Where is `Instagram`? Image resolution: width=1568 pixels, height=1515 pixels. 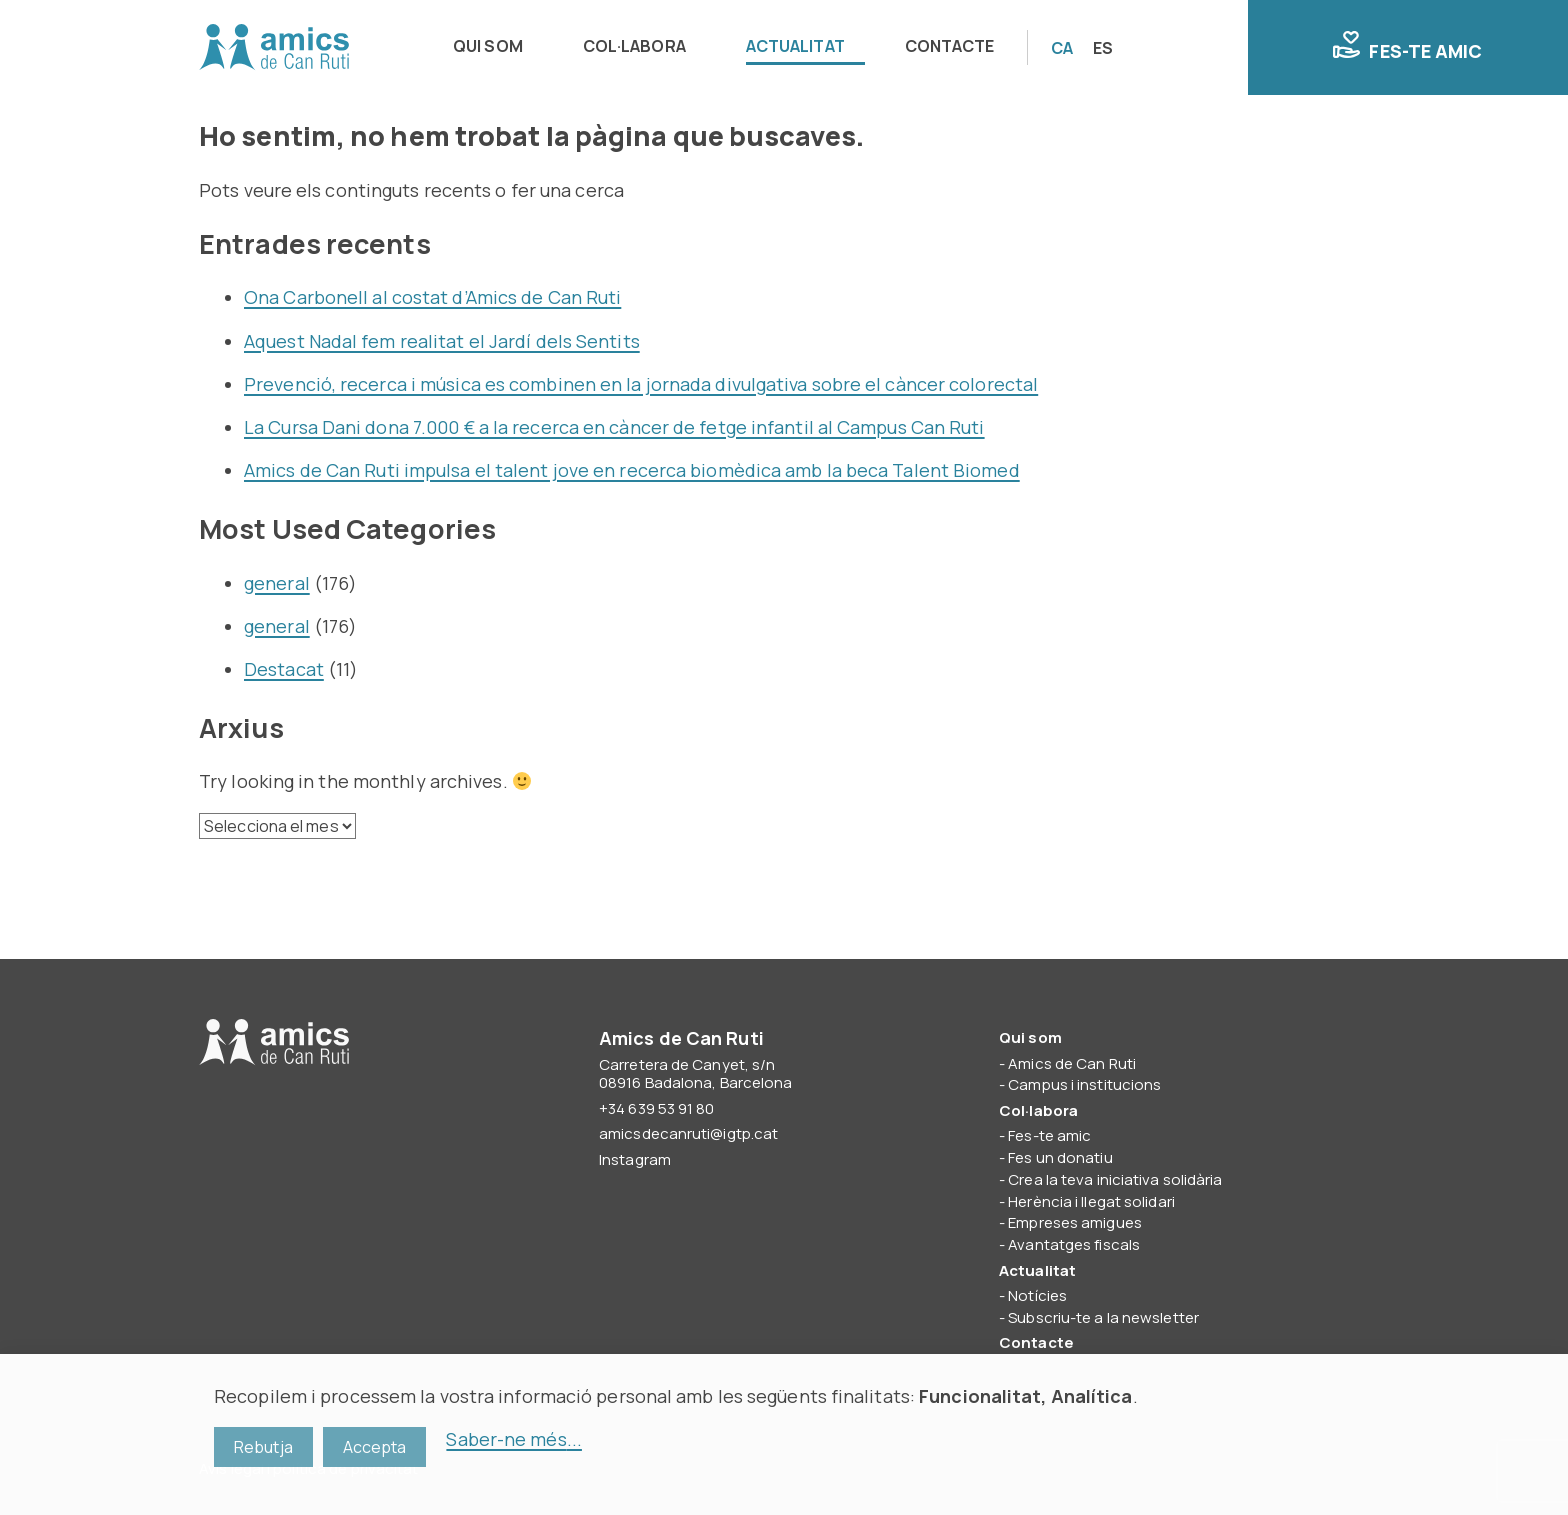
Instagram is located at coordinates (635, 1159).